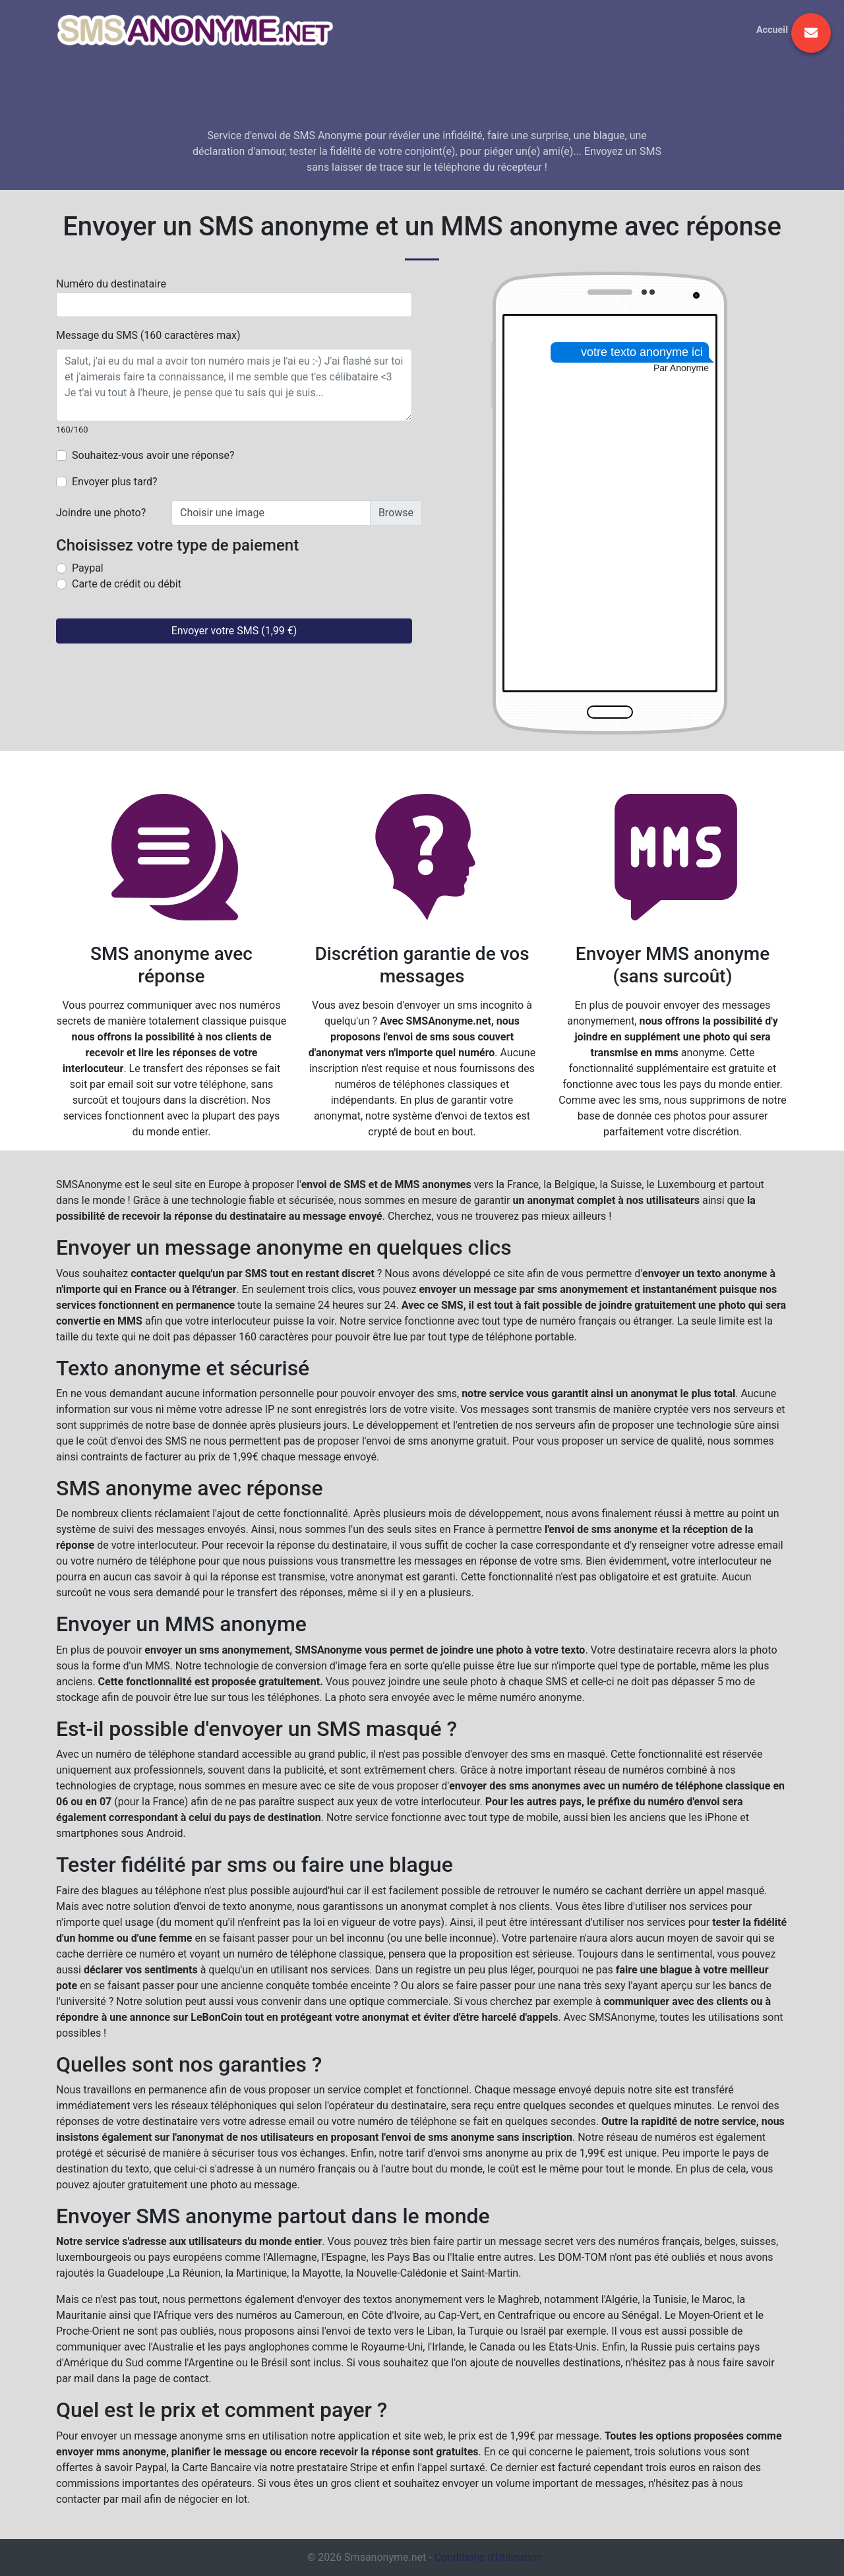 The height and width of the screenshot is (2576, 844). What do you see at coordinates (148, 335) in the screenshot?
I see `Message du SMS (160 caractères max)` at bounding box center [148, 335].